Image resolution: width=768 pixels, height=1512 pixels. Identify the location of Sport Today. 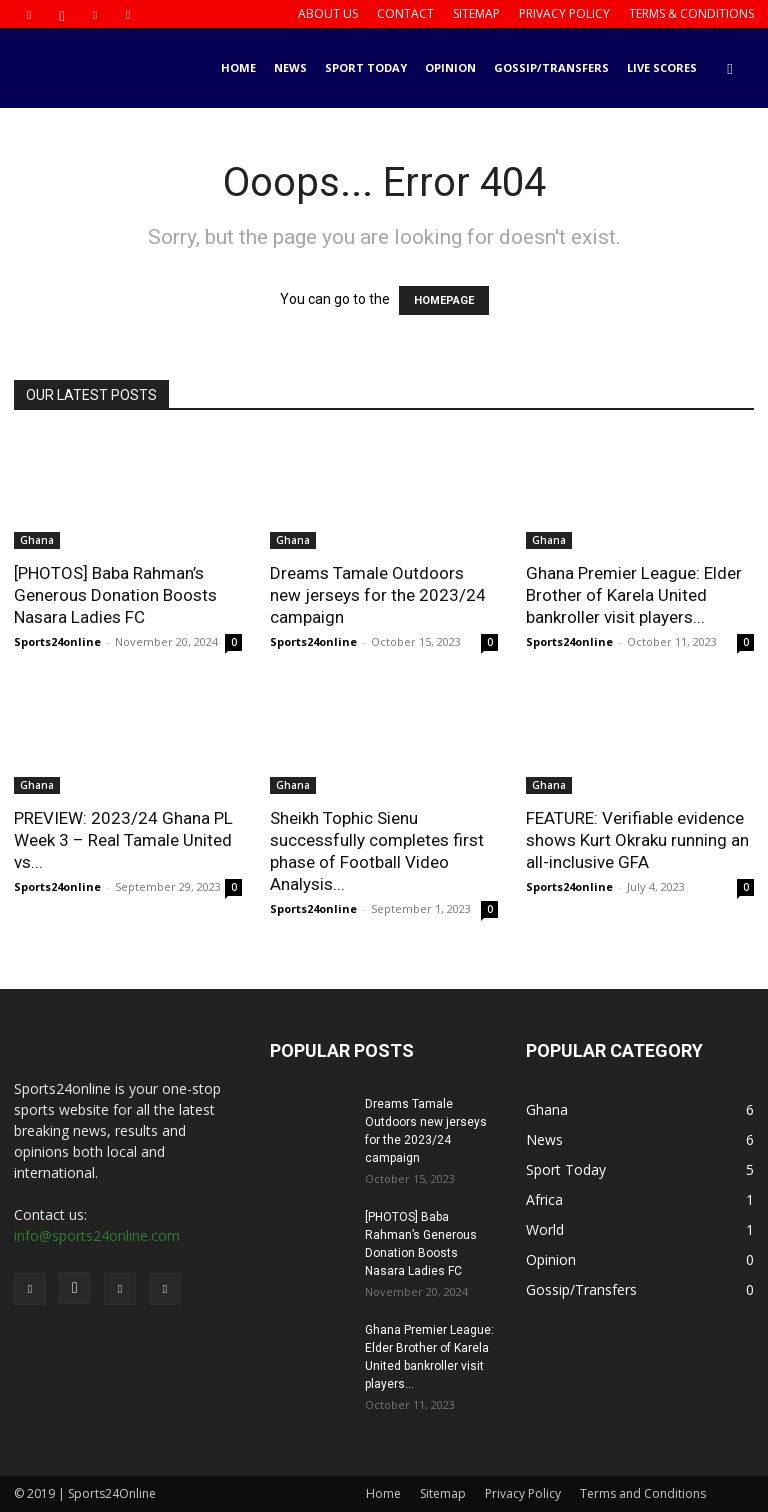
(366, 67).